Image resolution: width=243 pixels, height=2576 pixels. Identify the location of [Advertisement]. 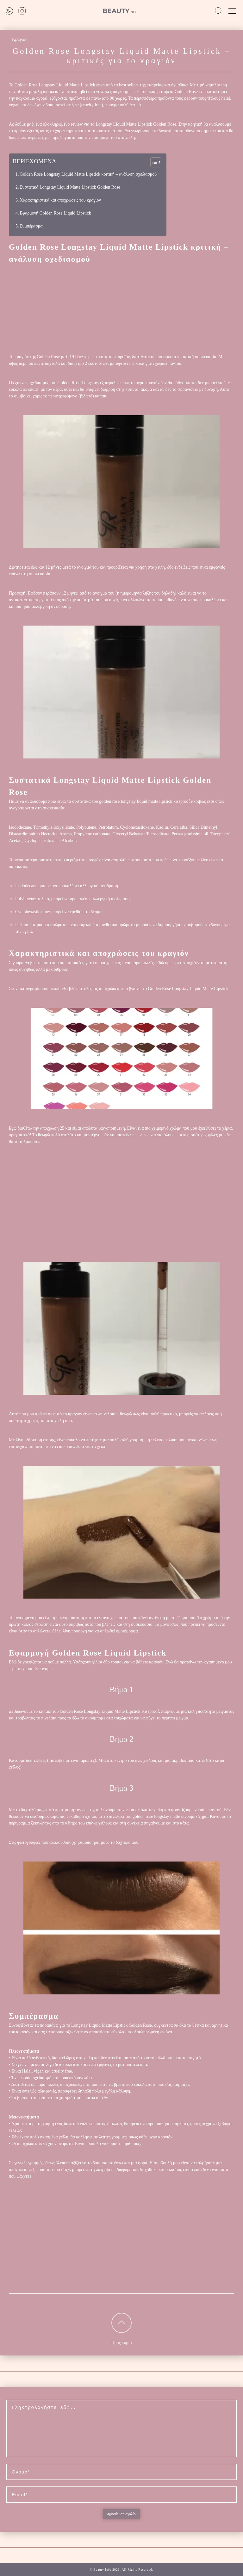
(121, 309).